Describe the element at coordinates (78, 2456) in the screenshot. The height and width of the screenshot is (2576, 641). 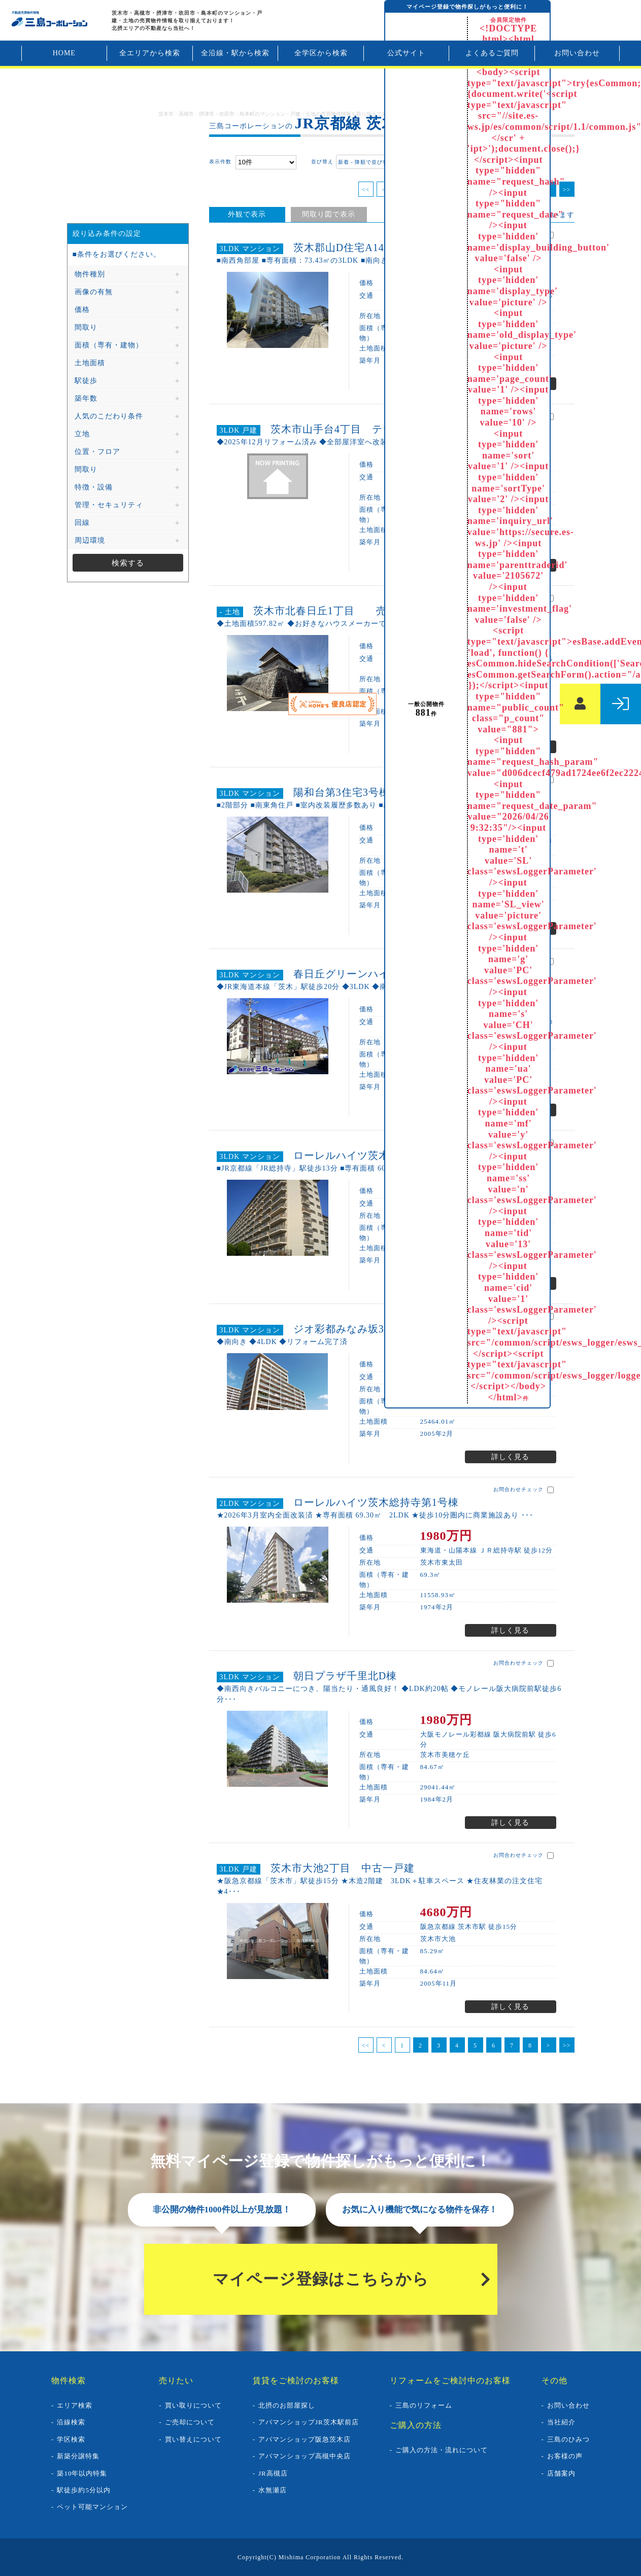
I see `新築分譲特集` at that location.